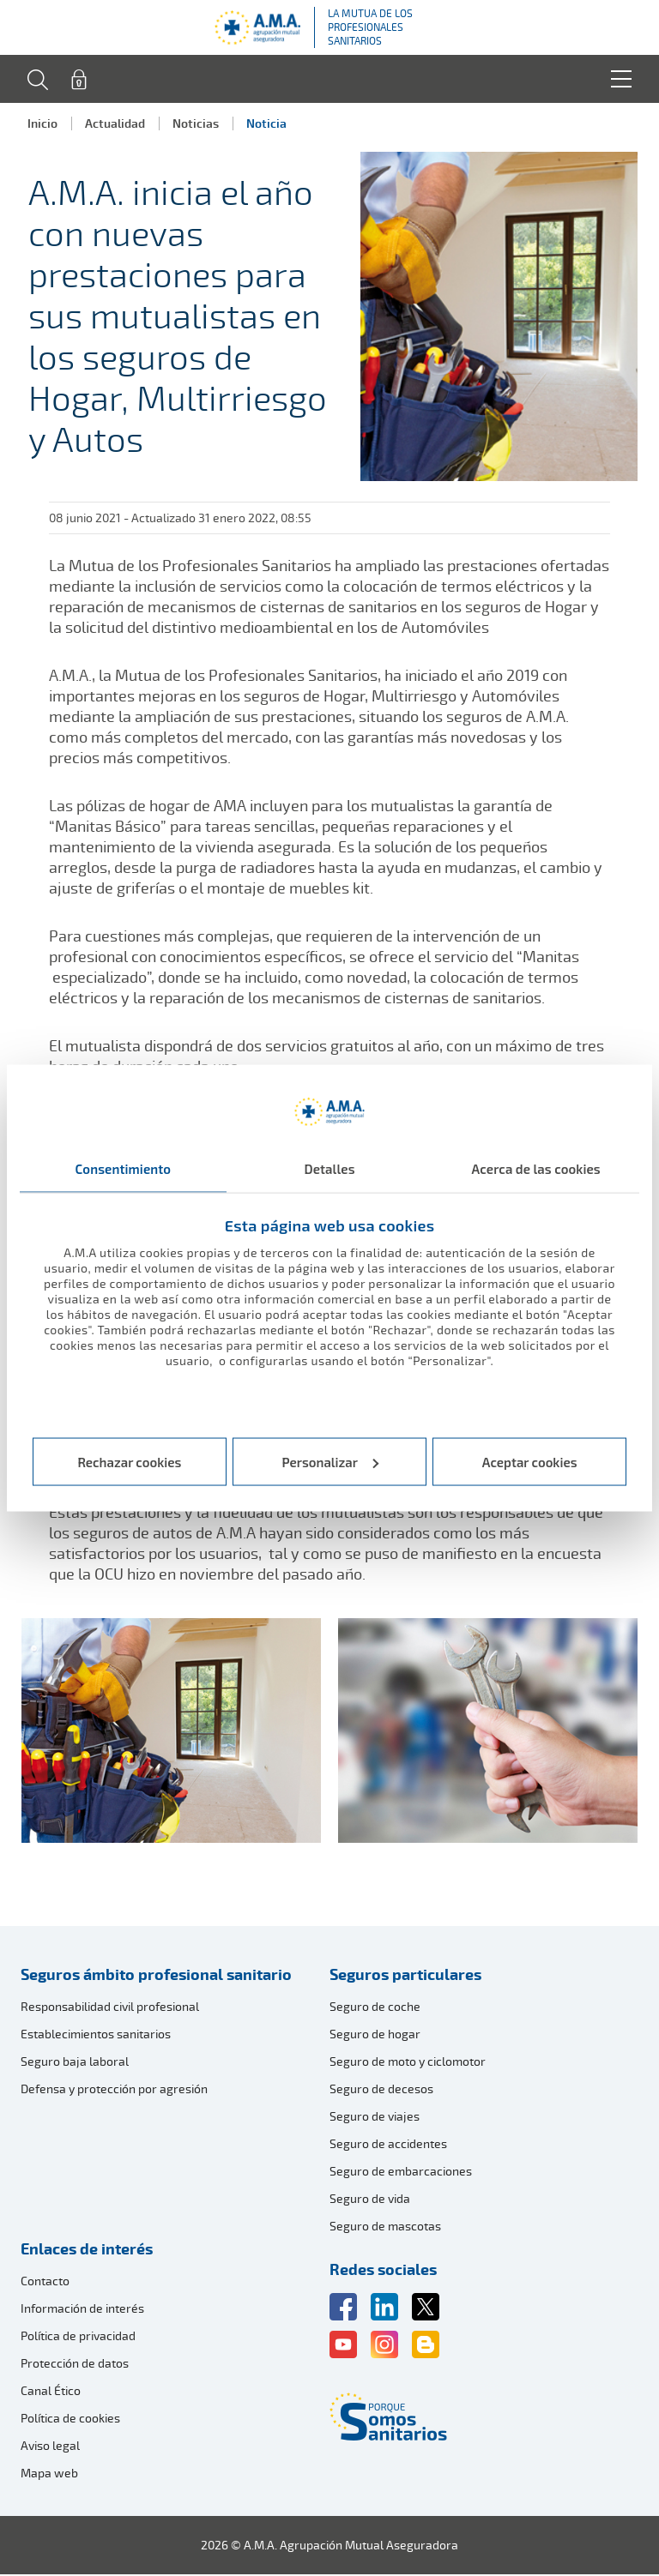 This screenshot has width=659, height=2576. What do you see at coordinates (129, 1461) in the screenshot?
I see `Rechazar cookies` at bounding box center [129, 1461].